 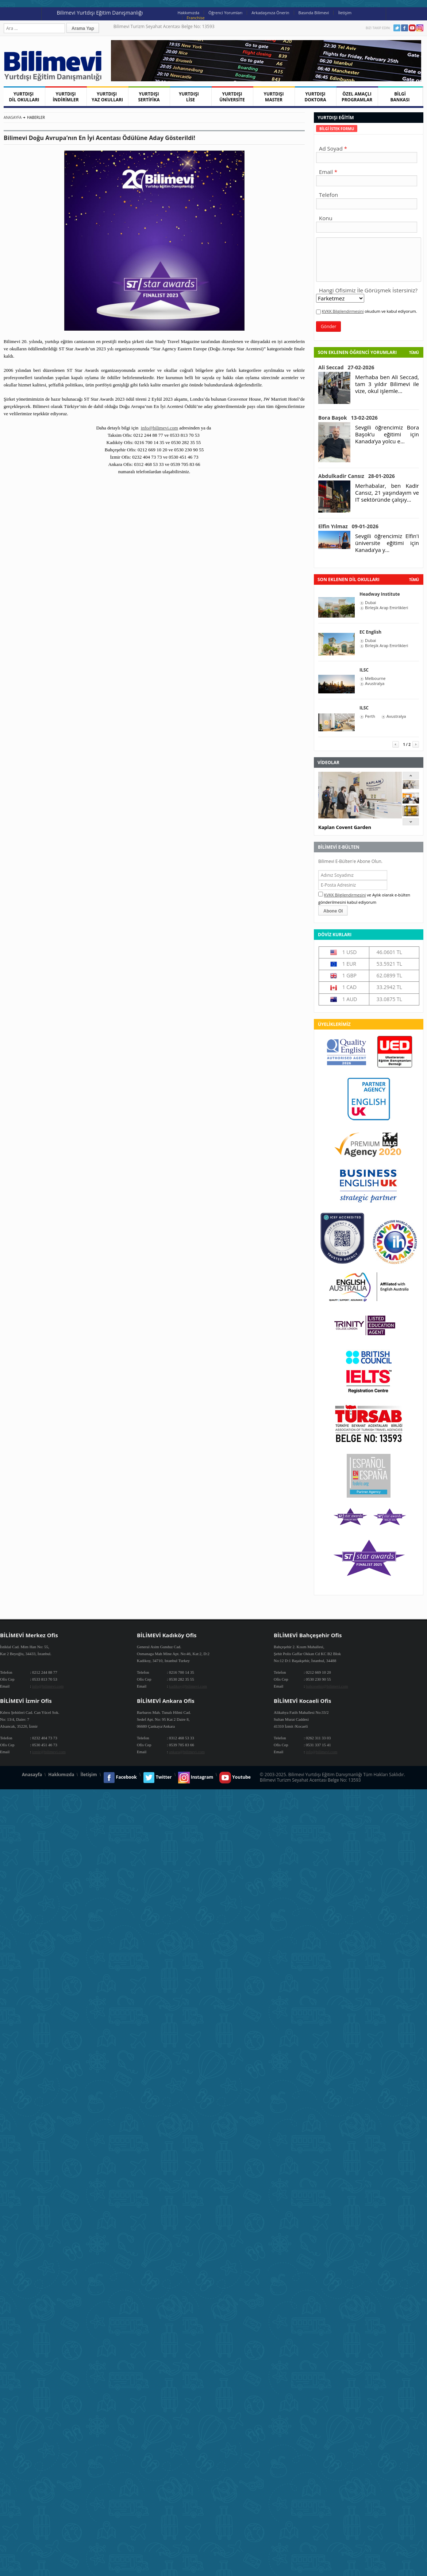 I want to click on YURTDIŞI SERTİFİKA, so click(x=149, y=97).